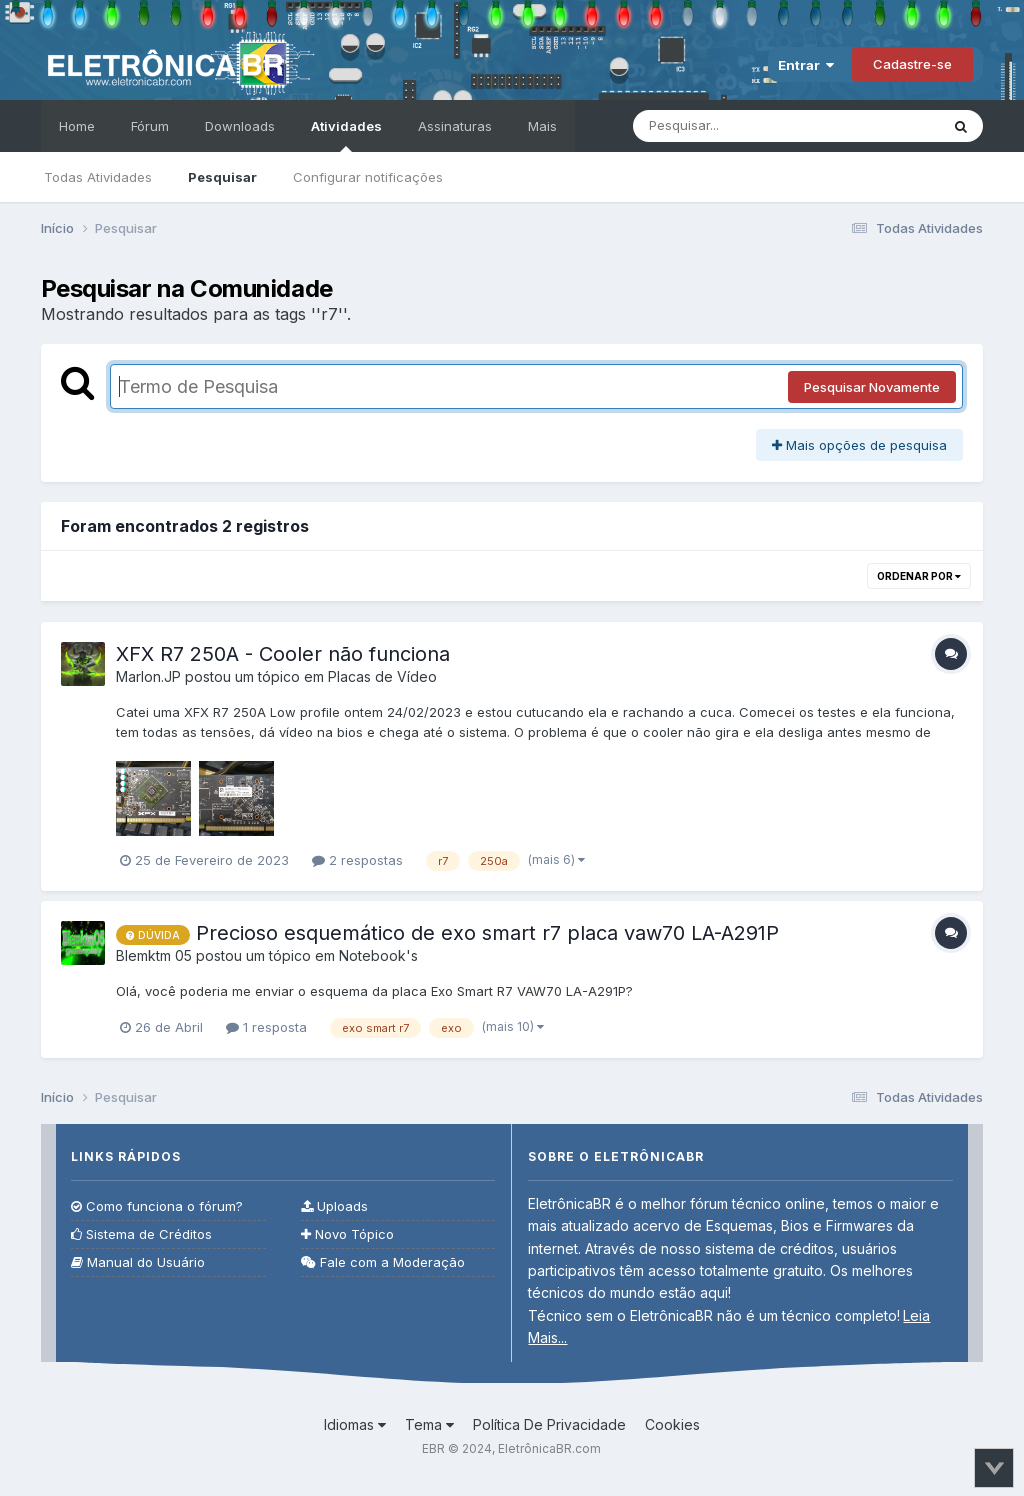  I want to click on 1 resposta, so click(266, 1027).